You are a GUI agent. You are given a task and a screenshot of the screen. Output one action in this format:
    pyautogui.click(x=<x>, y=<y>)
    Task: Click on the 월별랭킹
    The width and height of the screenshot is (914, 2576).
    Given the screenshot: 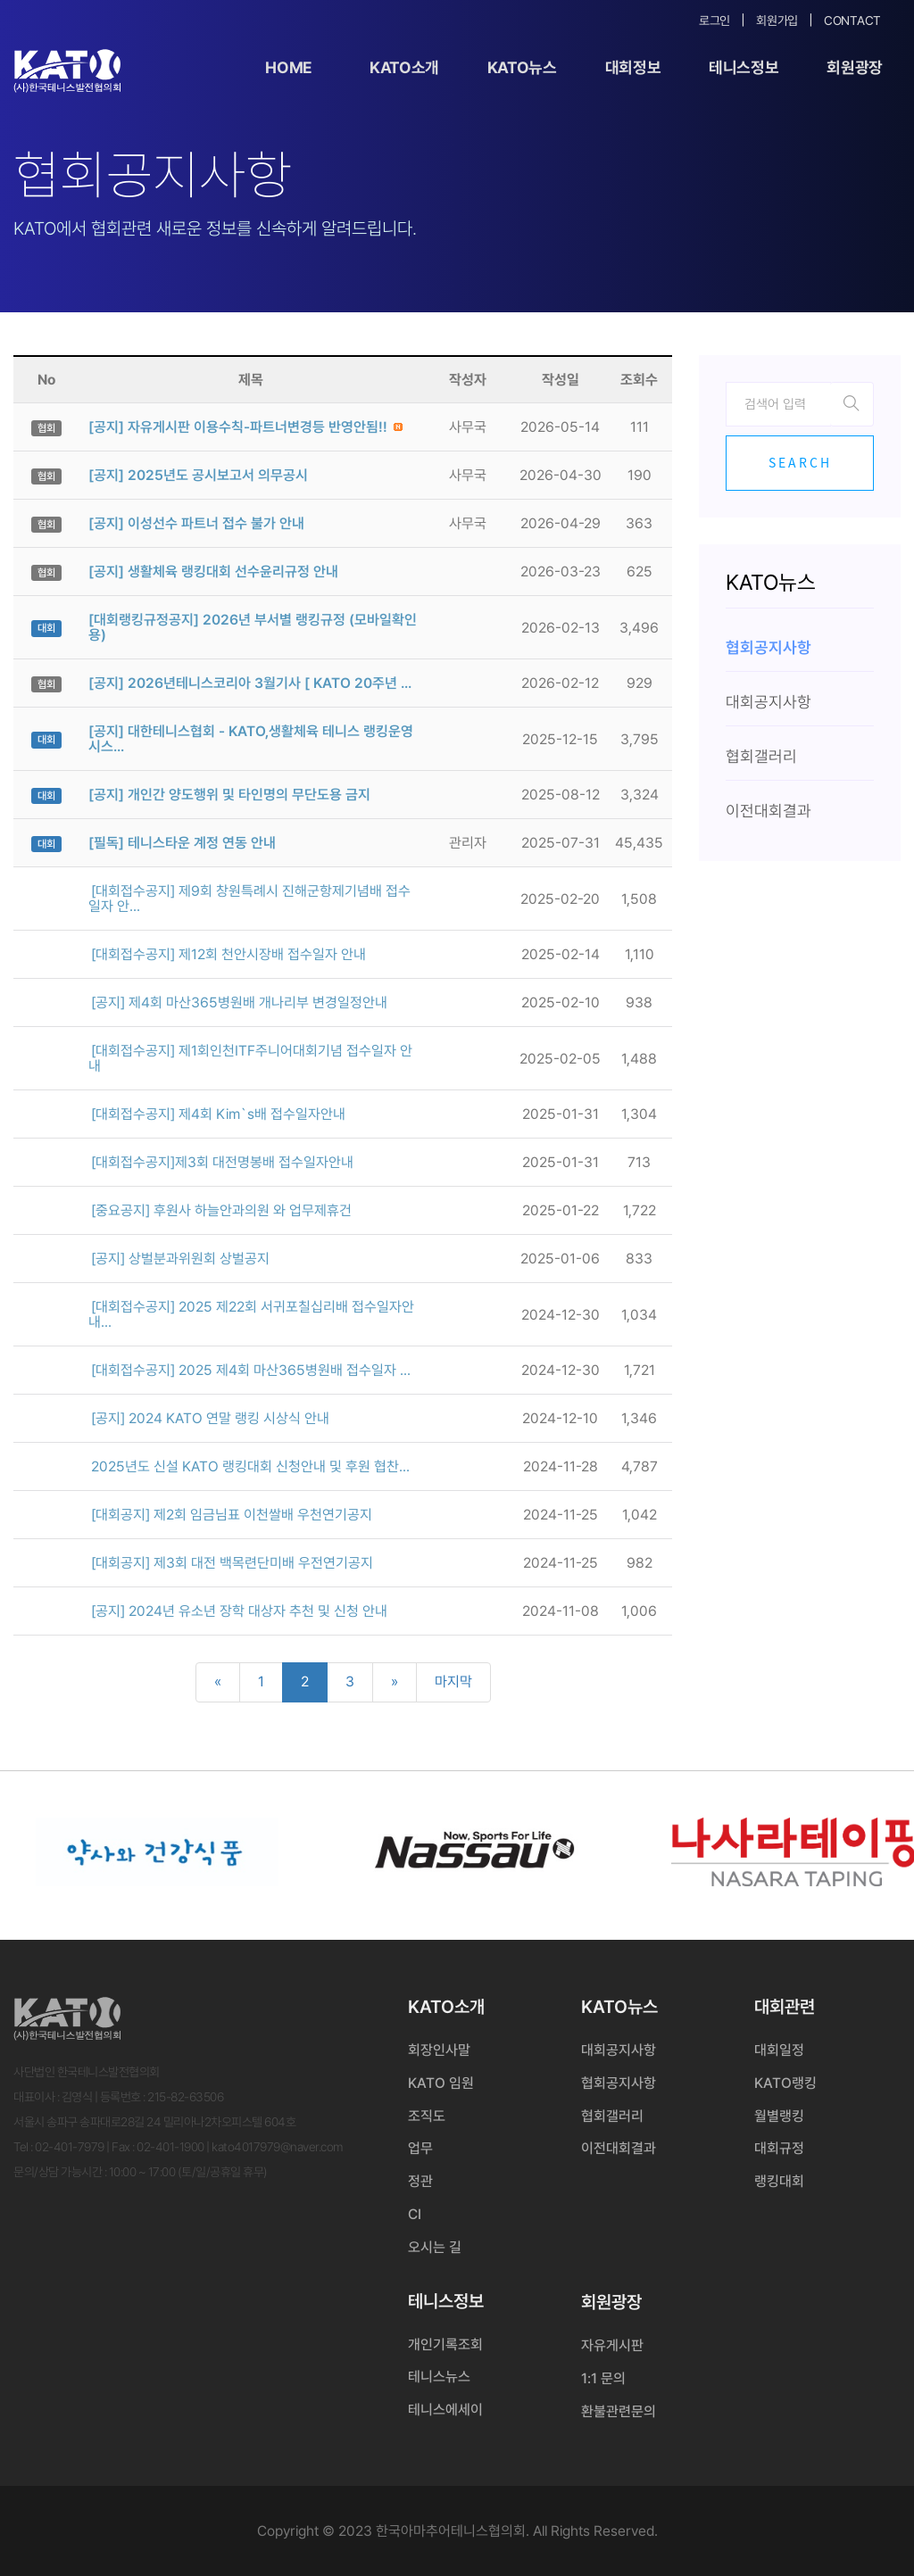 What is the action you would take?
    pyautogui.click(x=779, y=2116)
    